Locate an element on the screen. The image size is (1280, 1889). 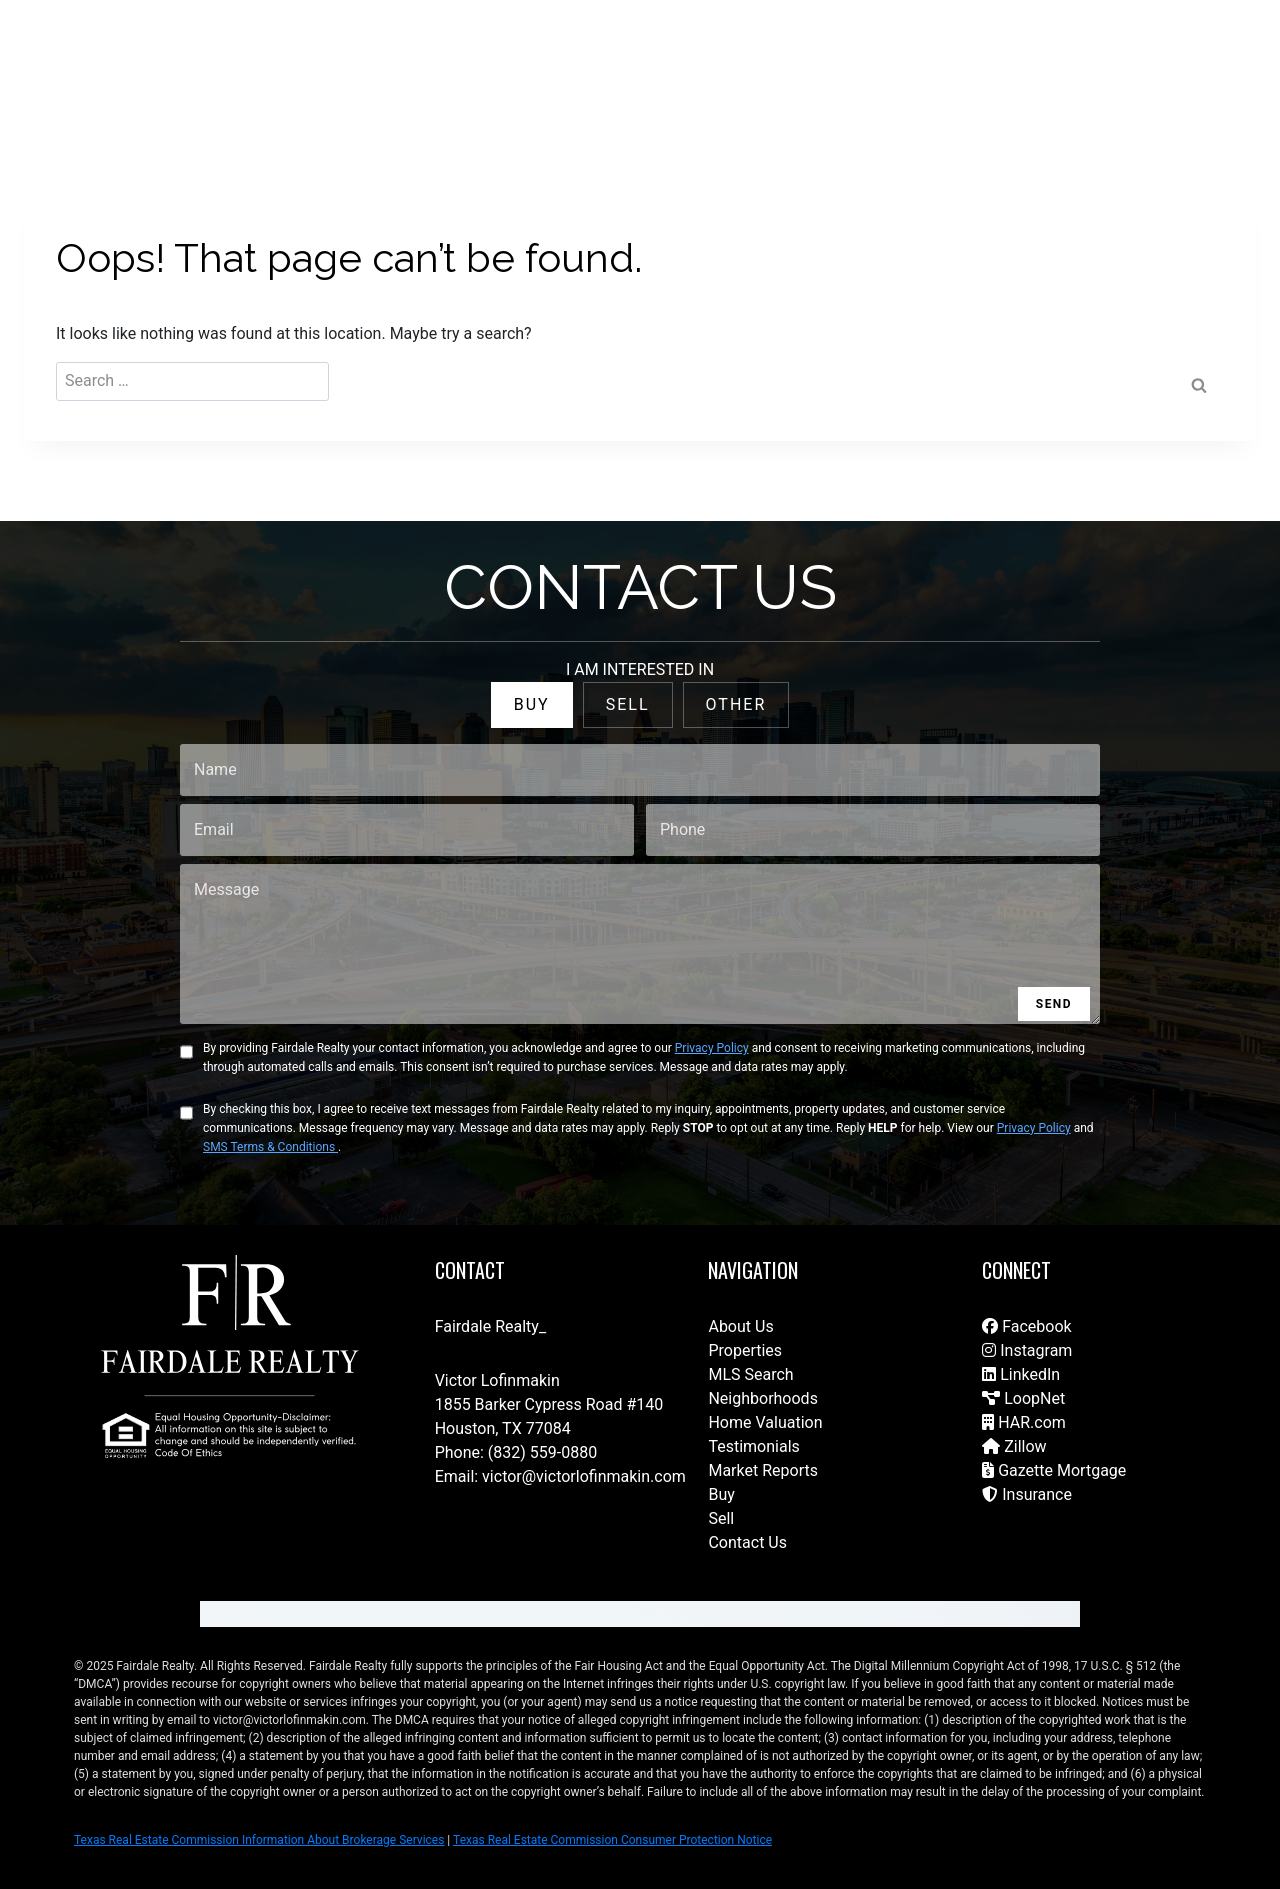
Market Reports is located at coordinates (763, 1470).